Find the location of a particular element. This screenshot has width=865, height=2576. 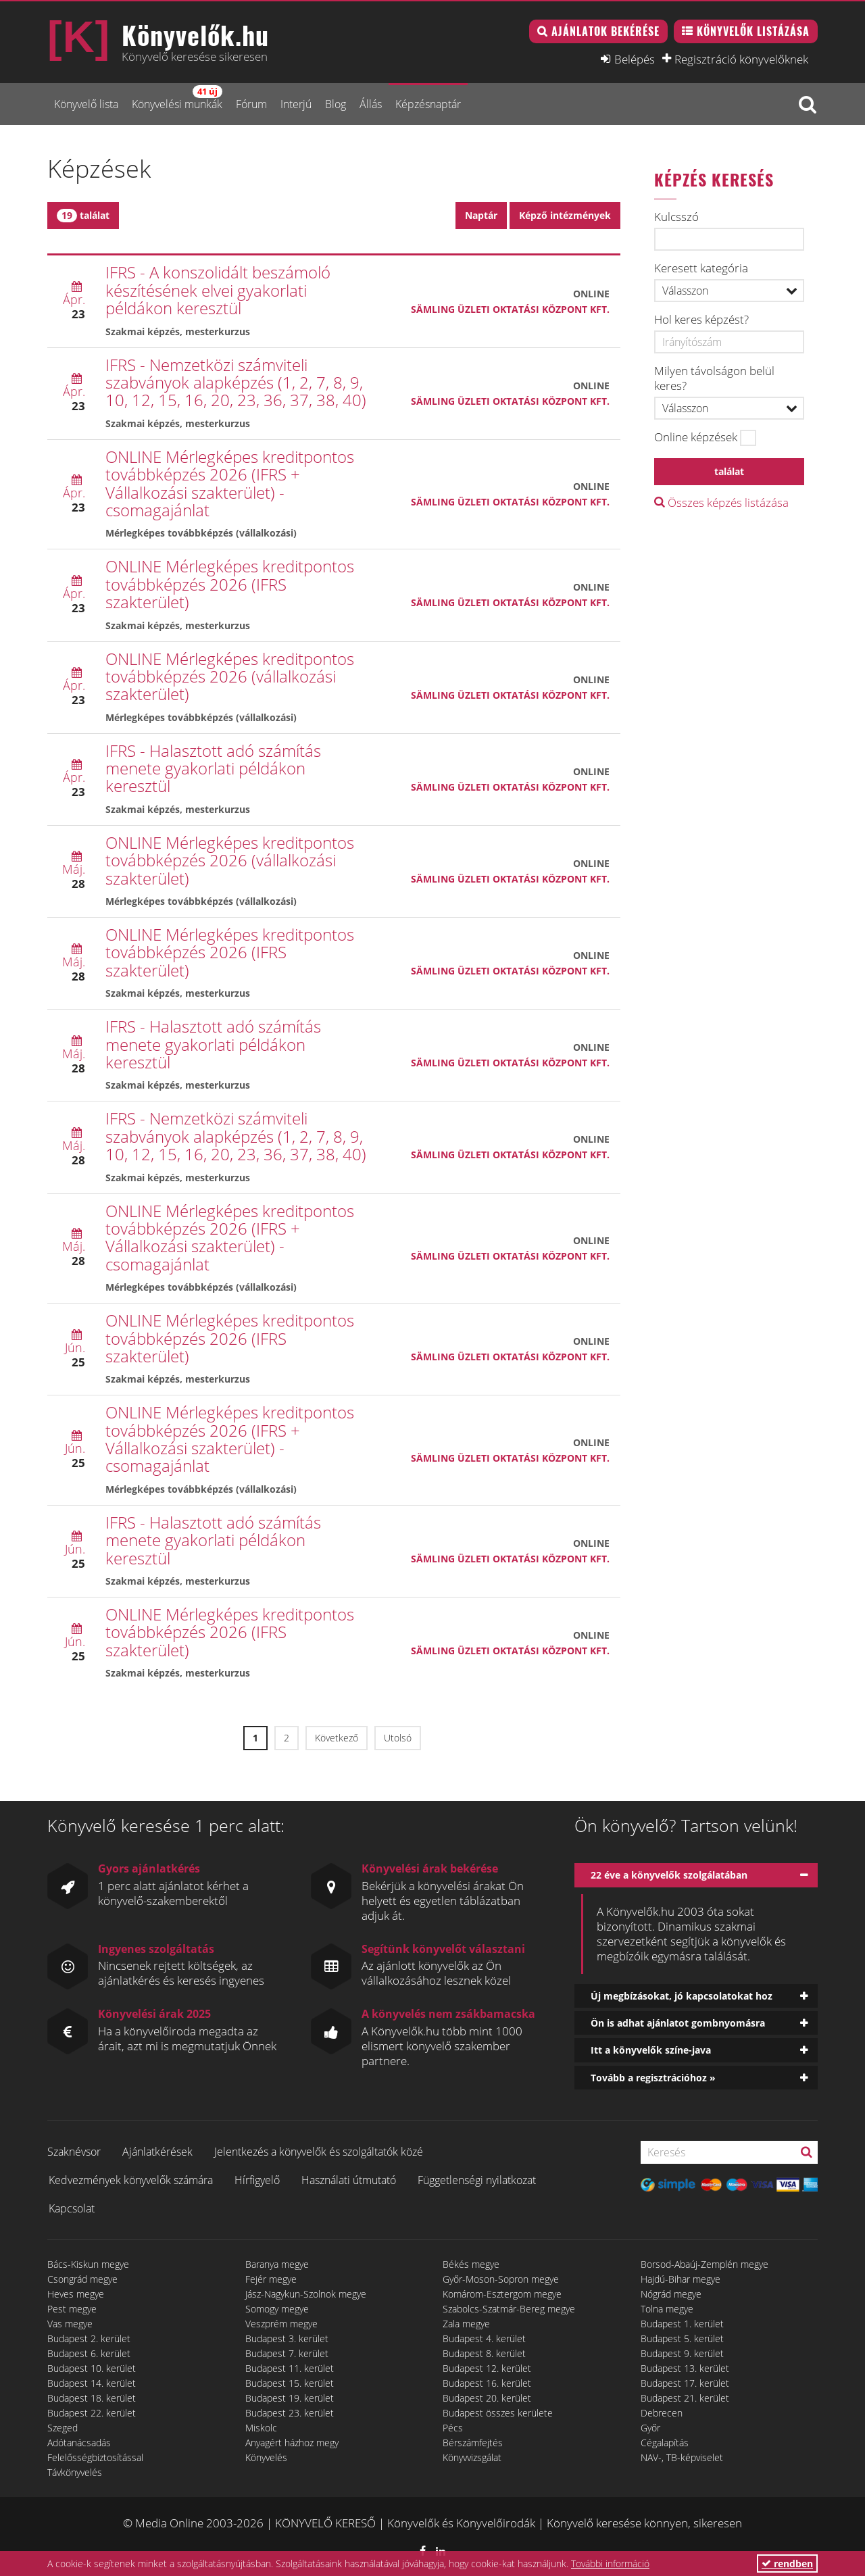

Debrecen is located at coordinates (662, 2412).